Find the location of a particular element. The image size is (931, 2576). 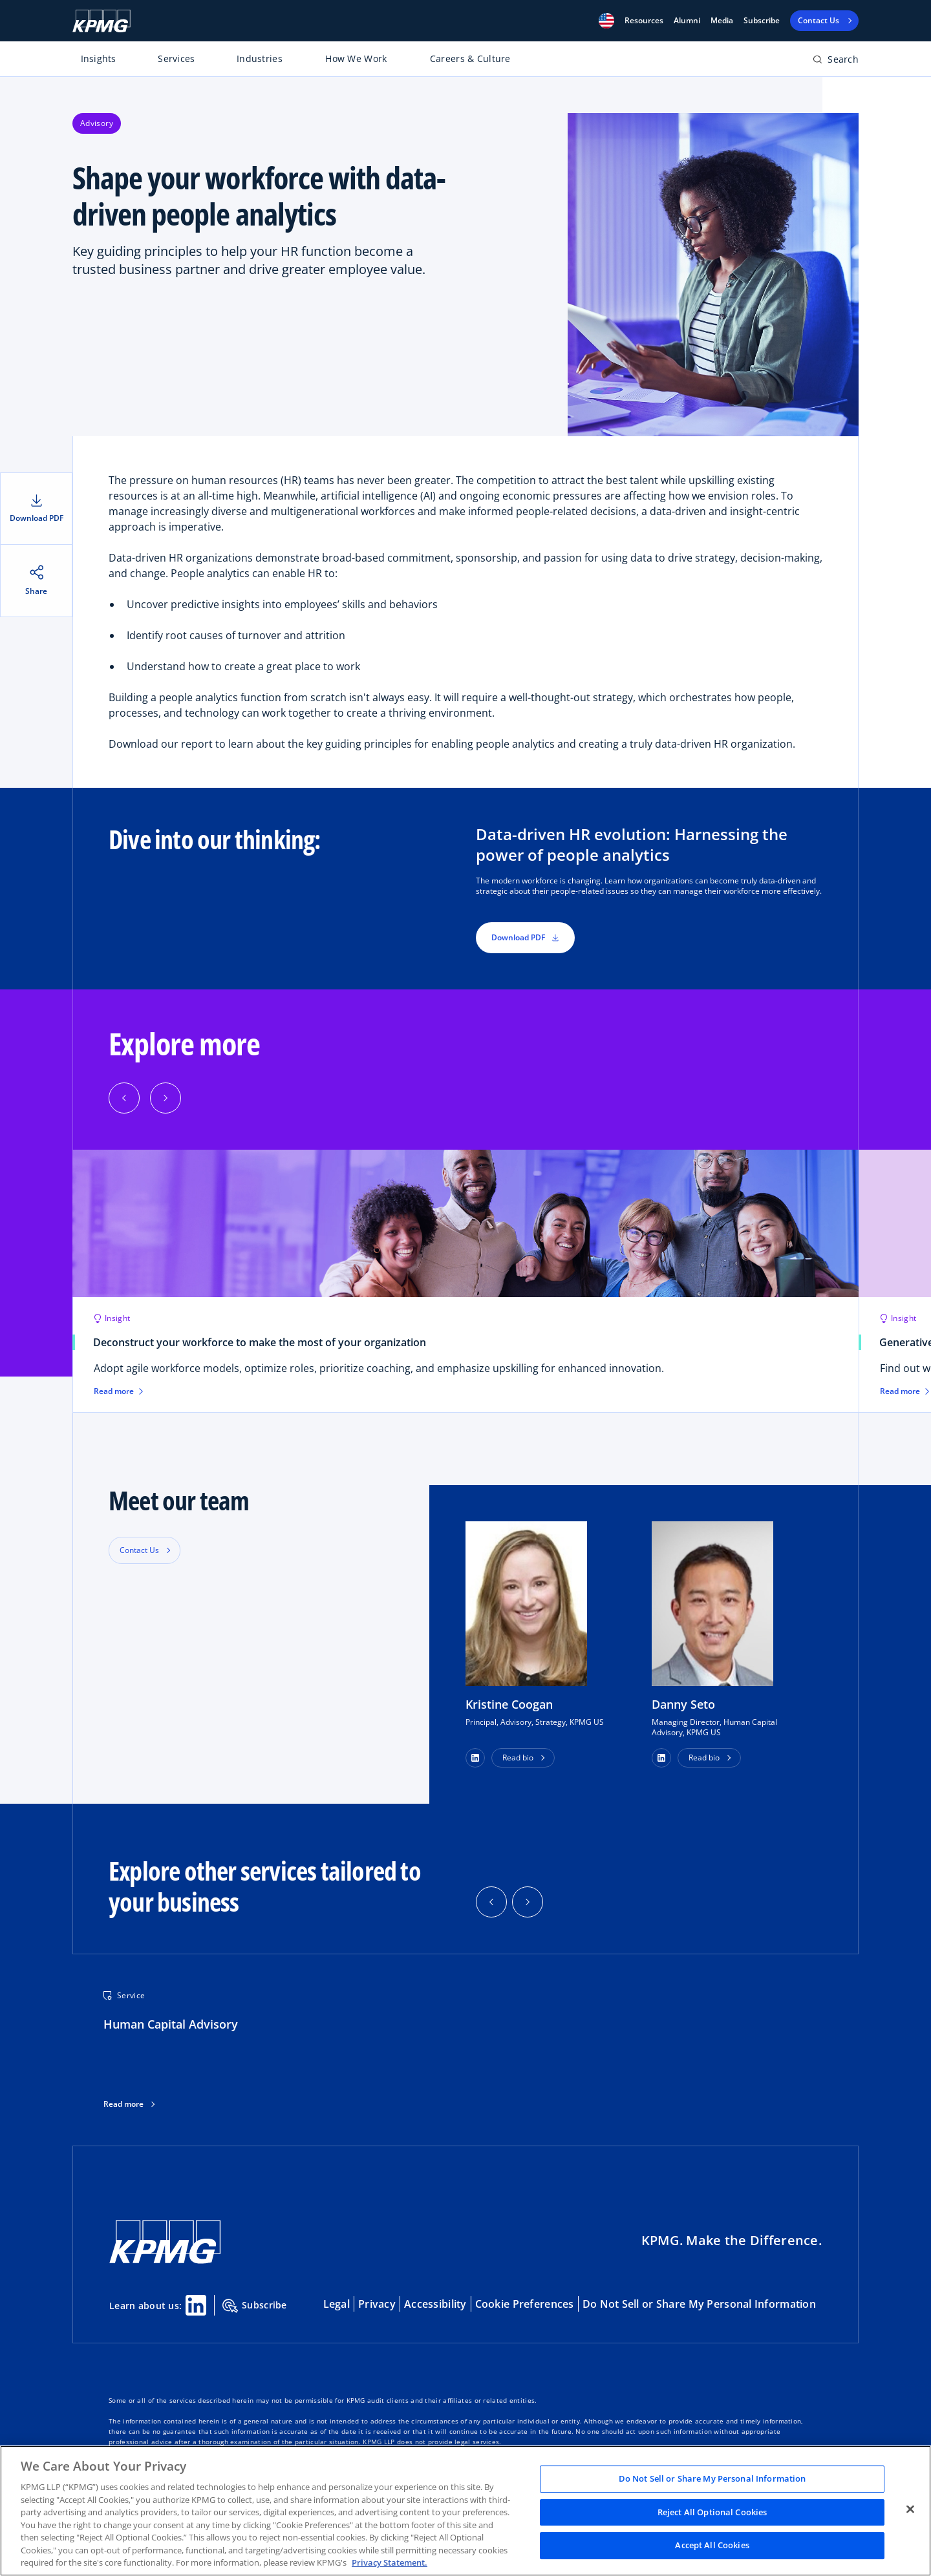

How We Work is located at coordinates (356, 58).